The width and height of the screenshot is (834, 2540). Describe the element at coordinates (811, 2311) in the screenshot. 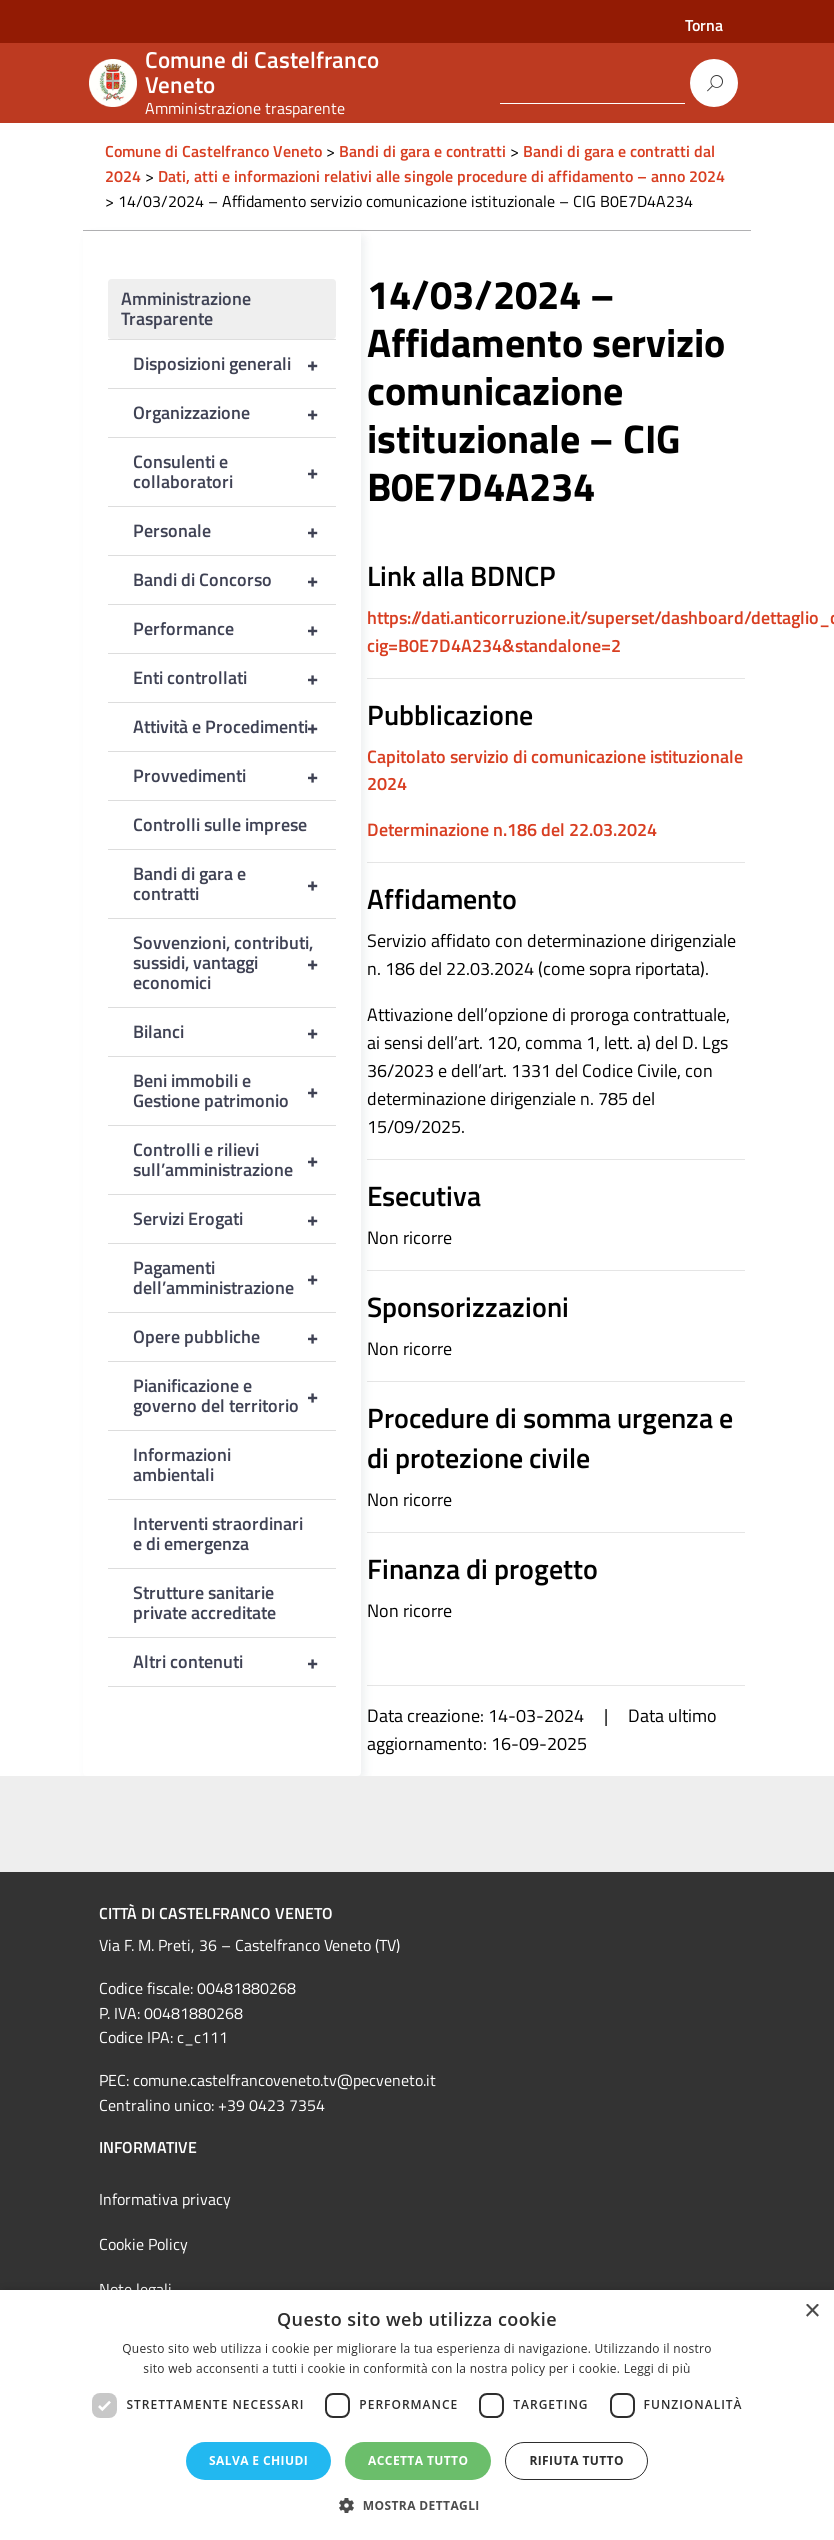

I see `× [button]` at that location.